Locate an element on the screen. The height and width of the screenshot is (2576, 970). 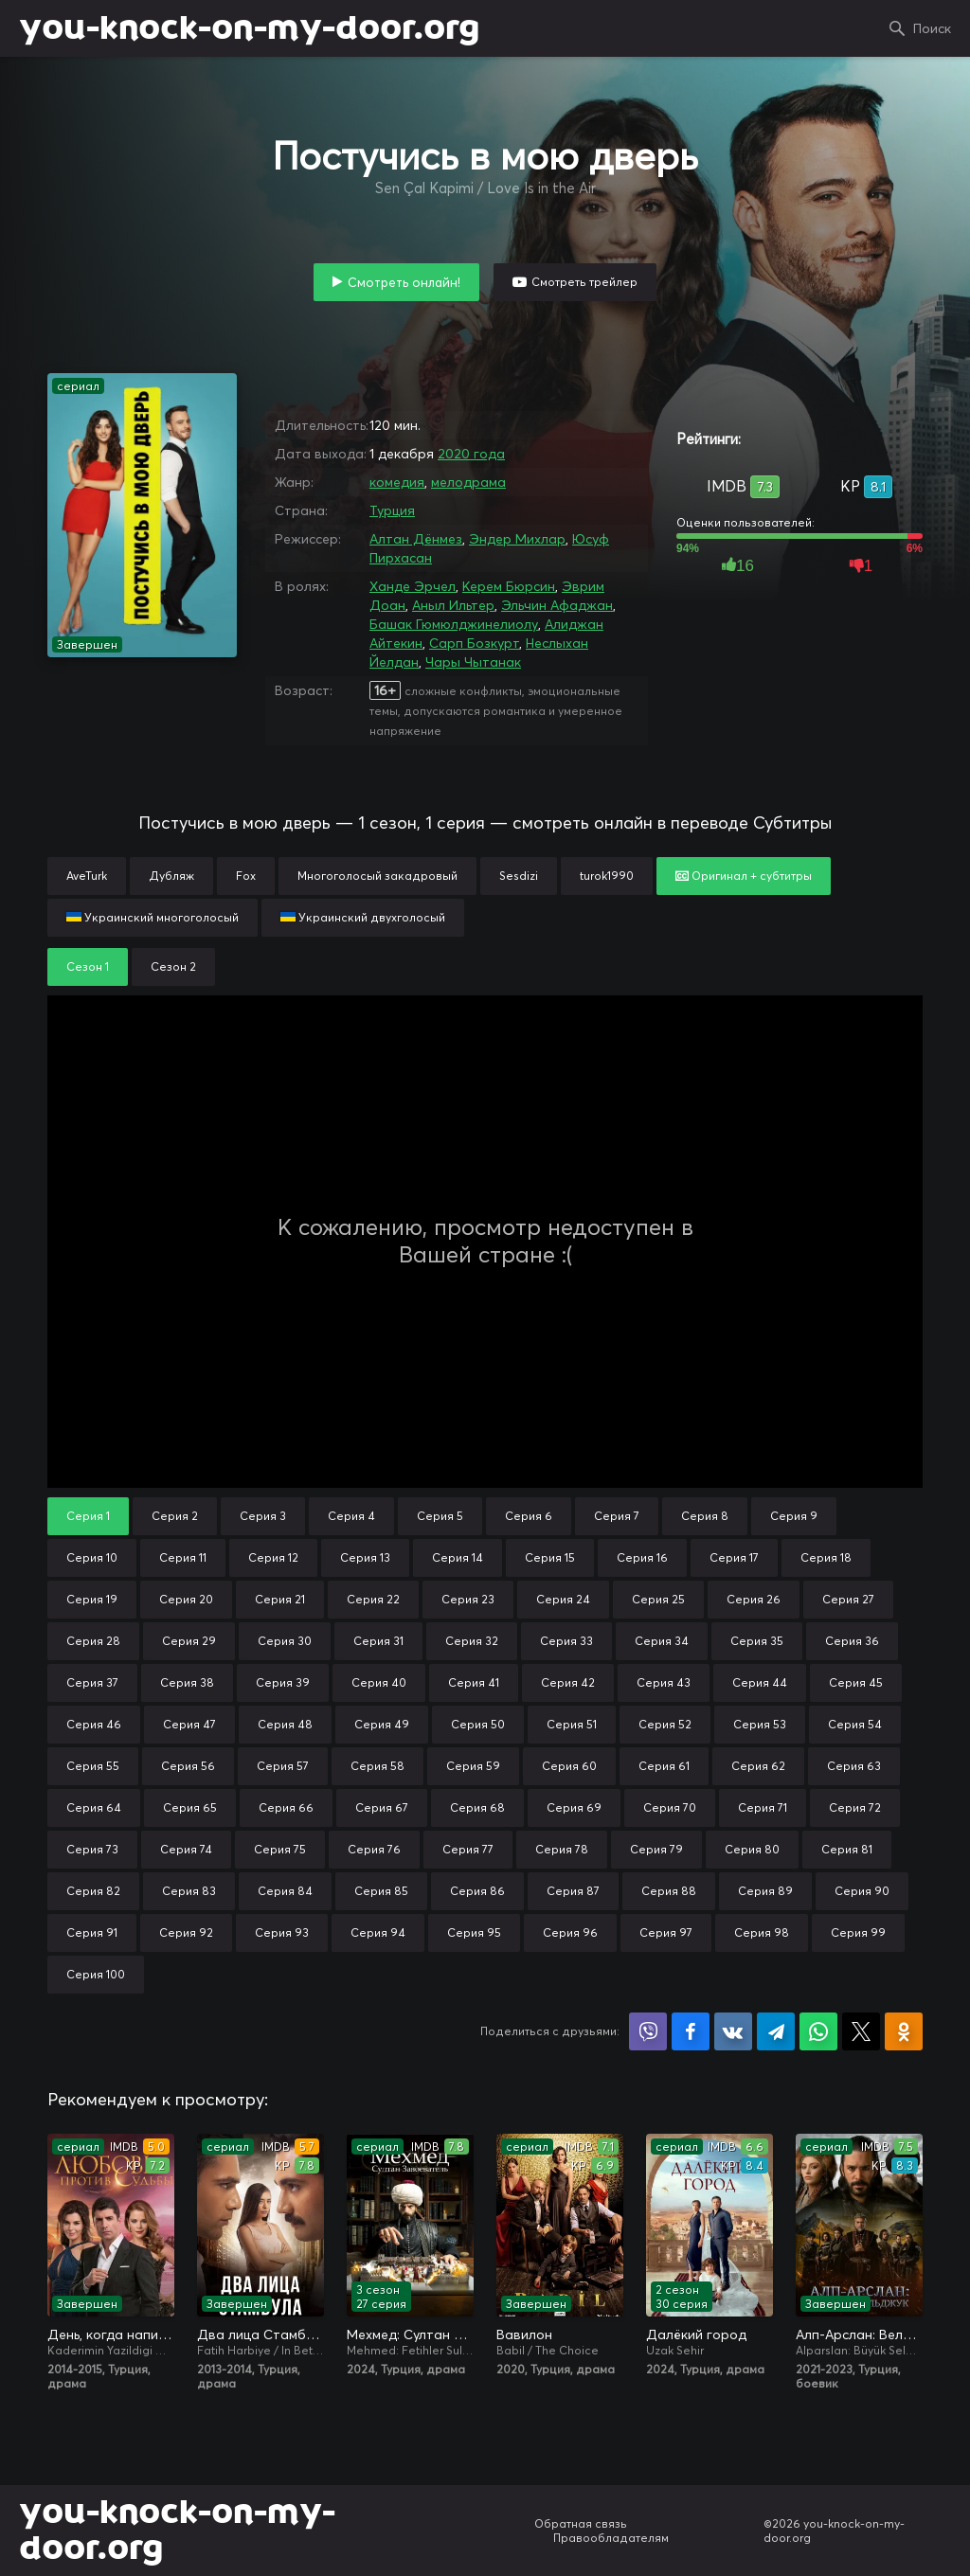
Серия 42 is located at coordinates (568, 1682).